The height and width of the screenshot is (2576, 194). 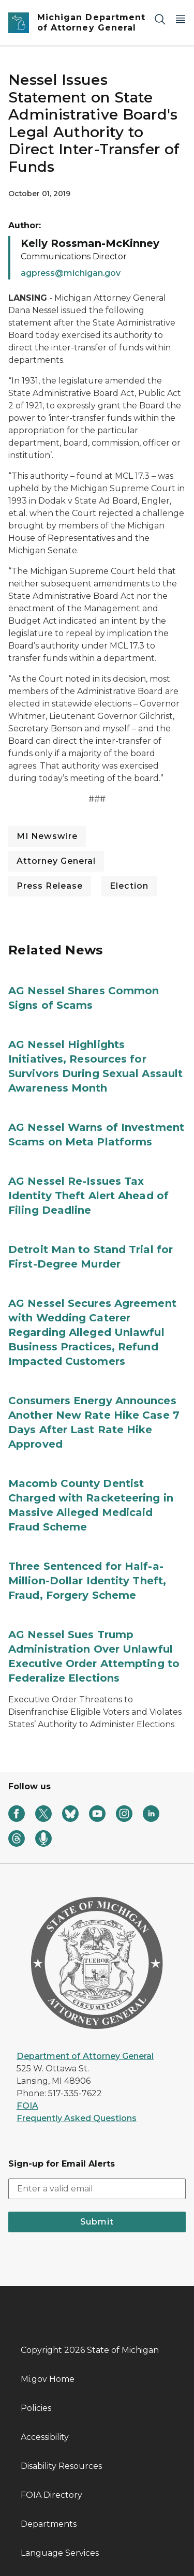 I want to click on [email address input], so click(x=97, y=2188).